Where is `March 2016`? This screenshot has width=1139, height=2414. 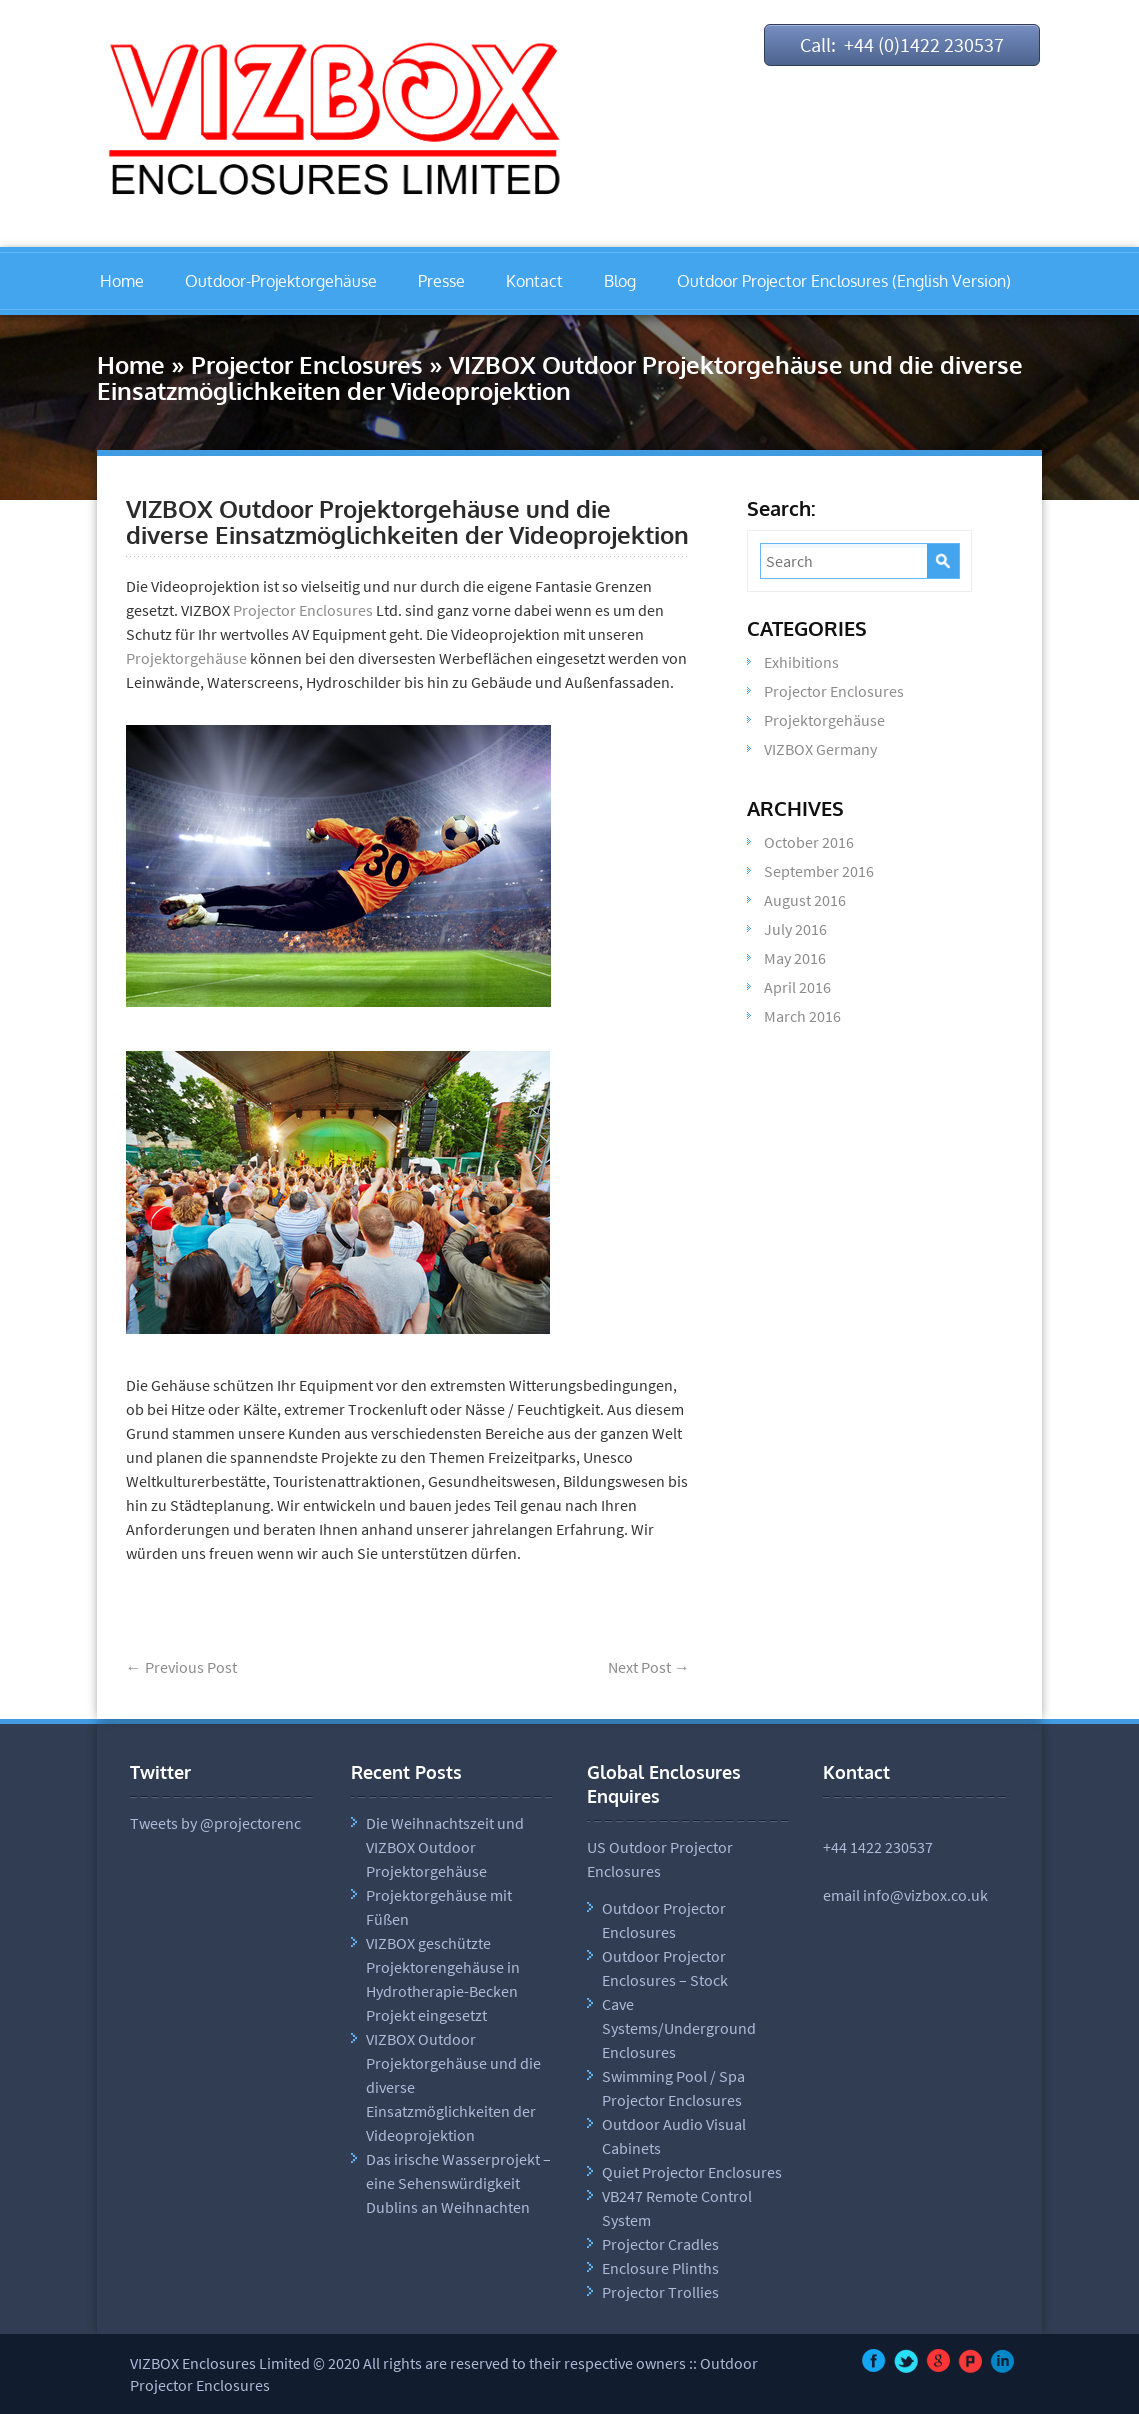
March 2016 is located at coordinates (802, 1016).